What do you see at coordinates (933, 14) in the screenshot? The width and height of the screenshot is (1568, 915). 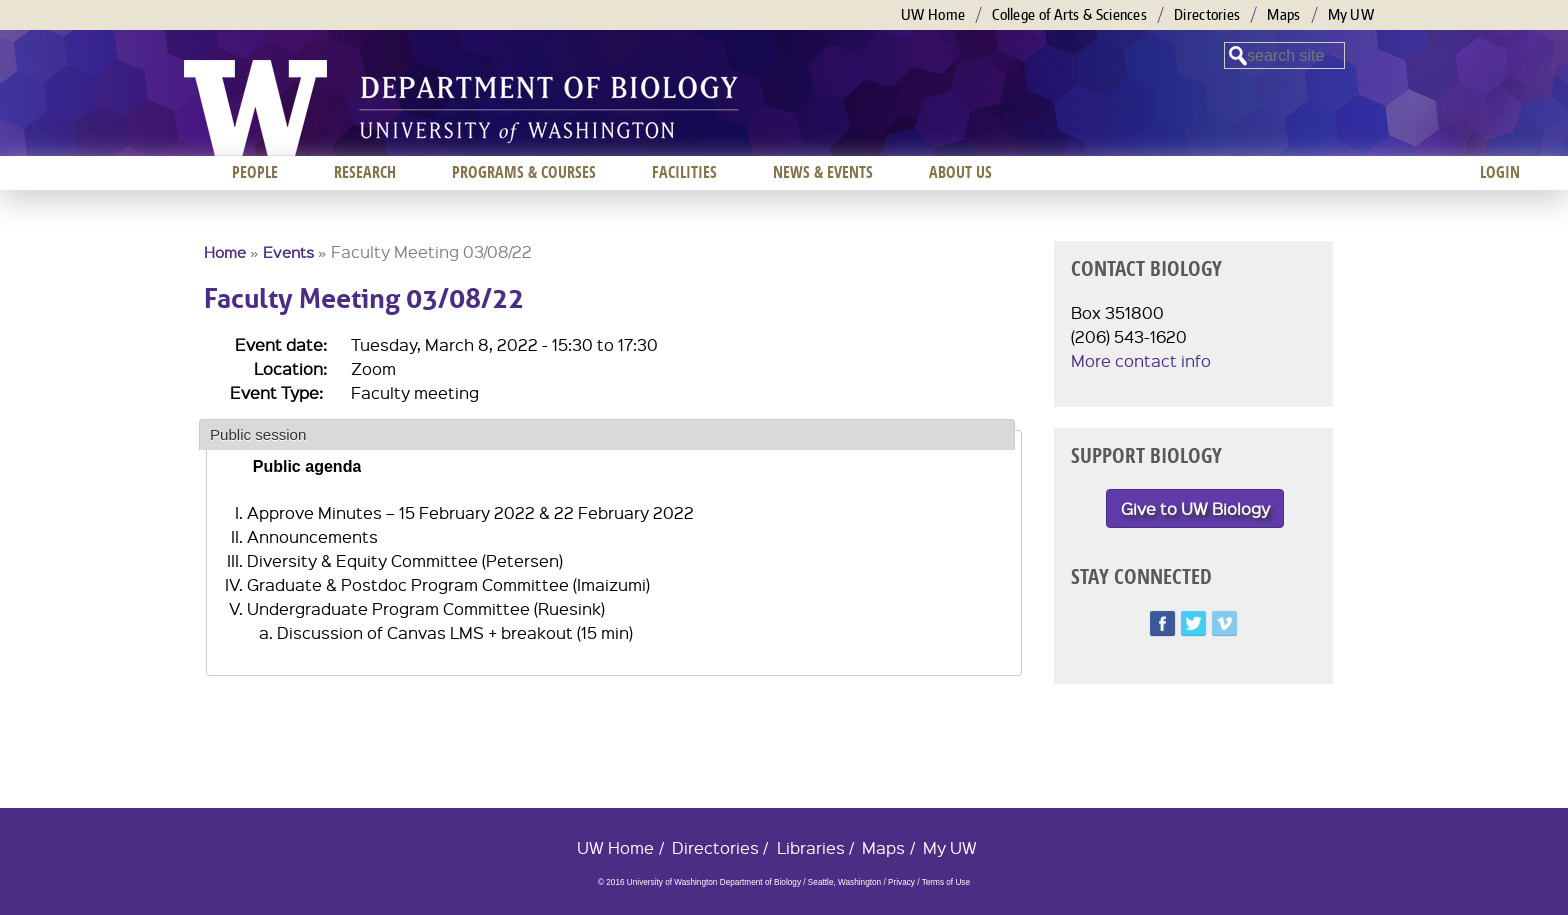 I see `UW Home` at bounding box center [933, 14].